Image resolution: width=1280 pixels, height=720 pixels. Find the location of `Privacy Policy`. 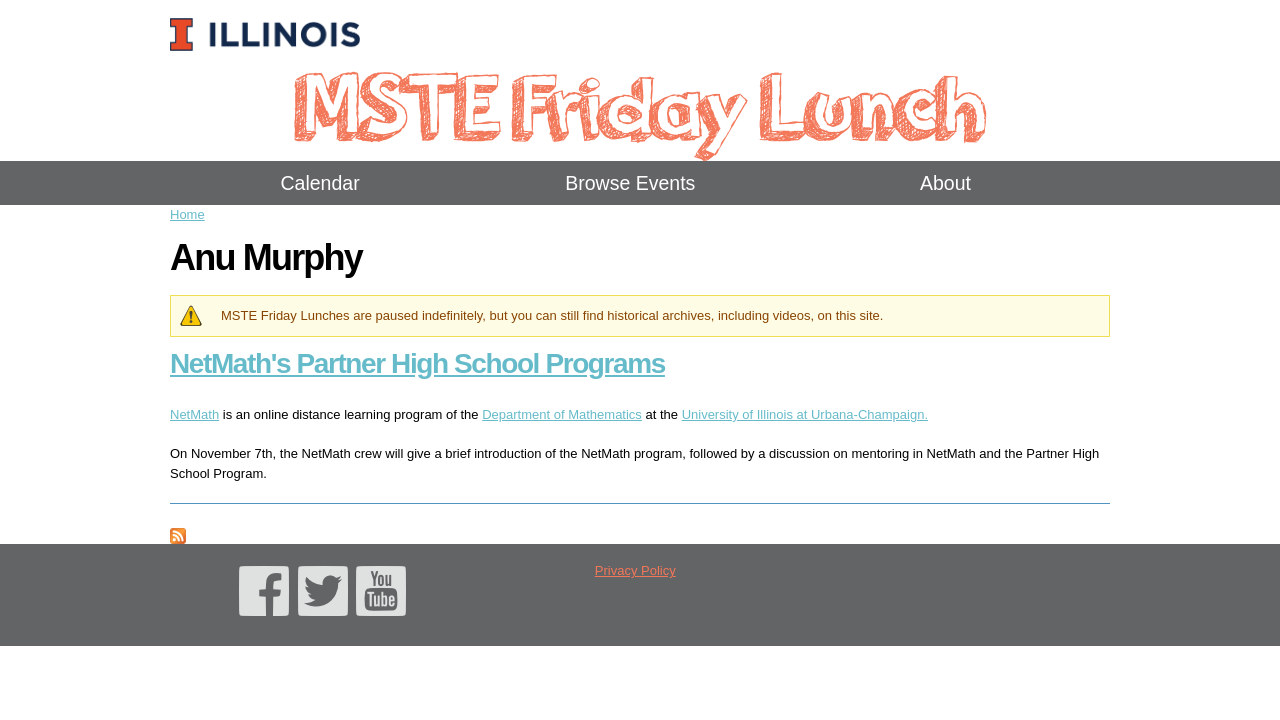

Privacy Policy is located at coordinates (635, 570).